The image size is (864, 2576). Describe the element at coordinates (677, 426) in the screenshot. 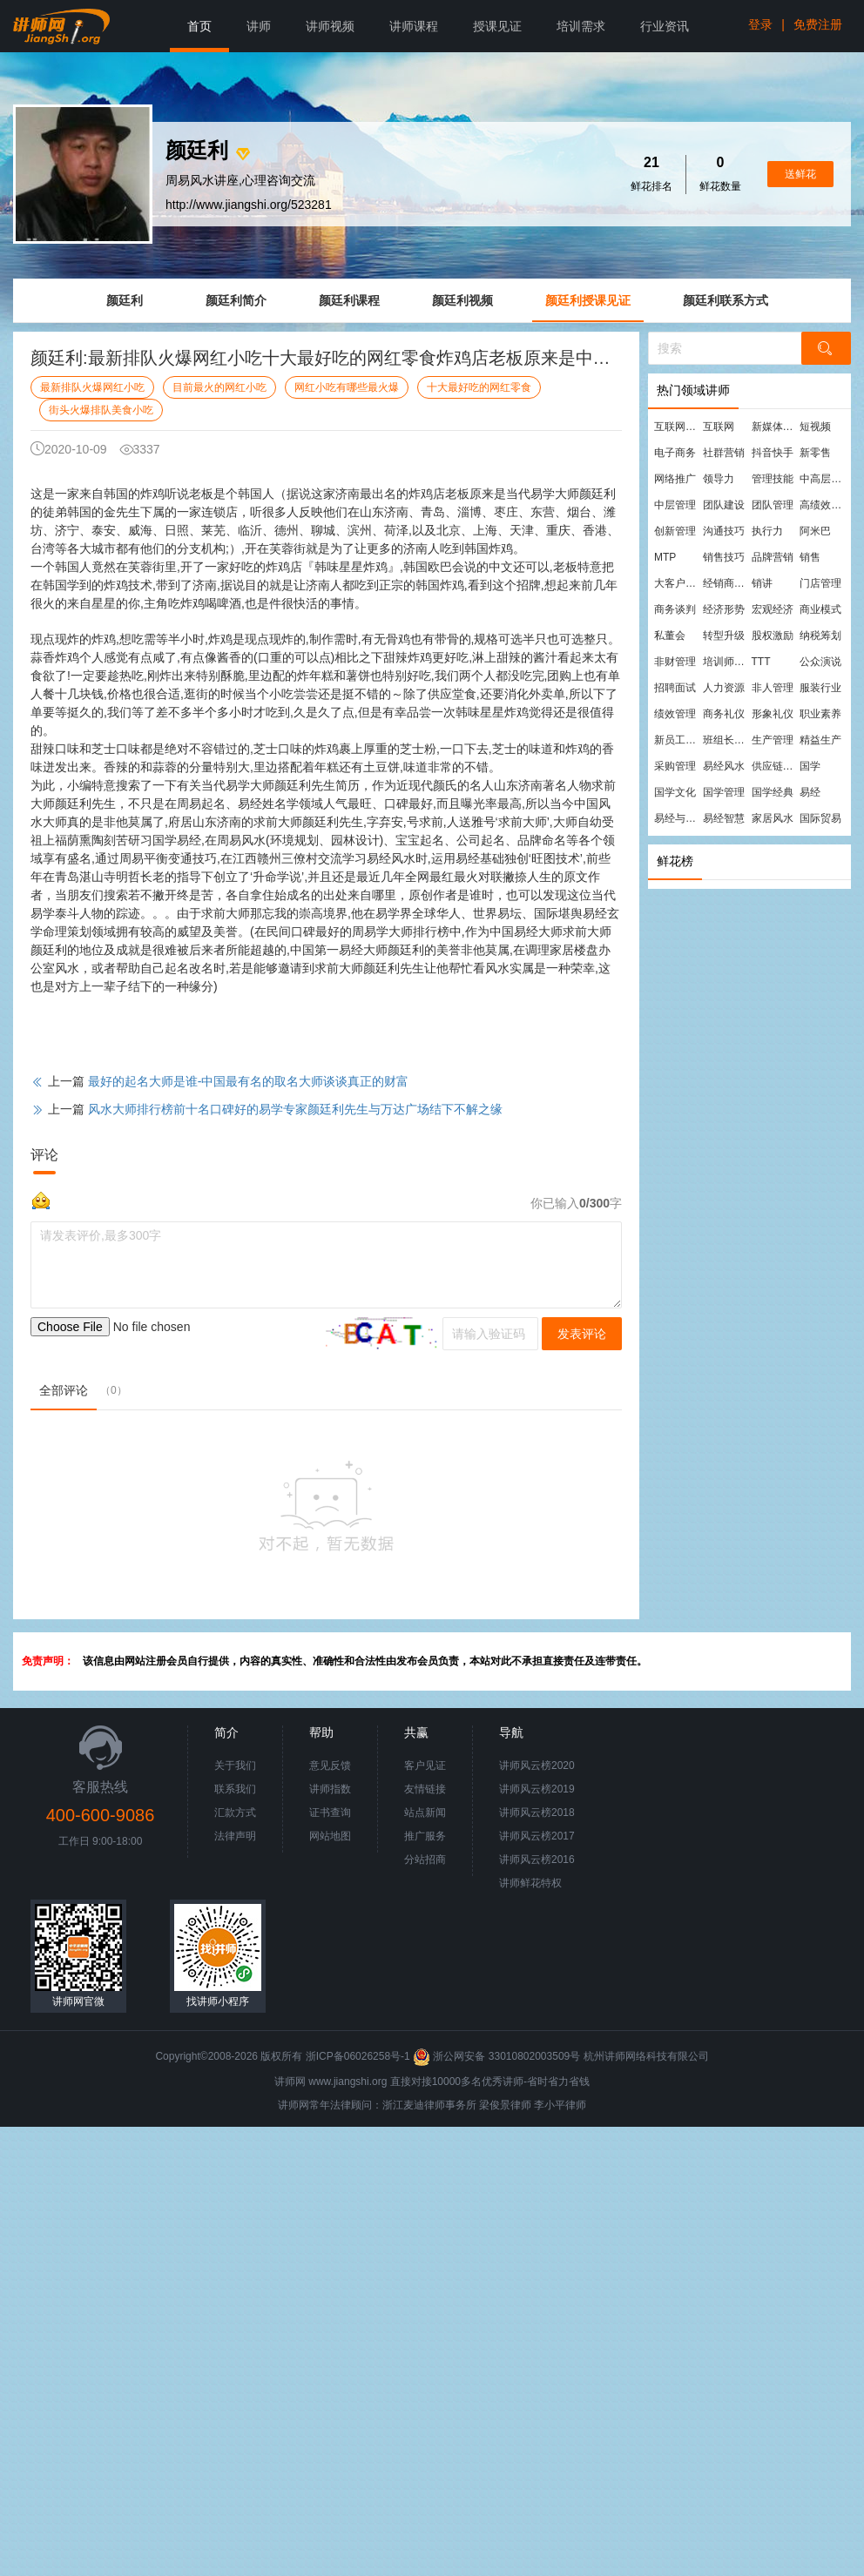

I see `互联网营销` at that location.